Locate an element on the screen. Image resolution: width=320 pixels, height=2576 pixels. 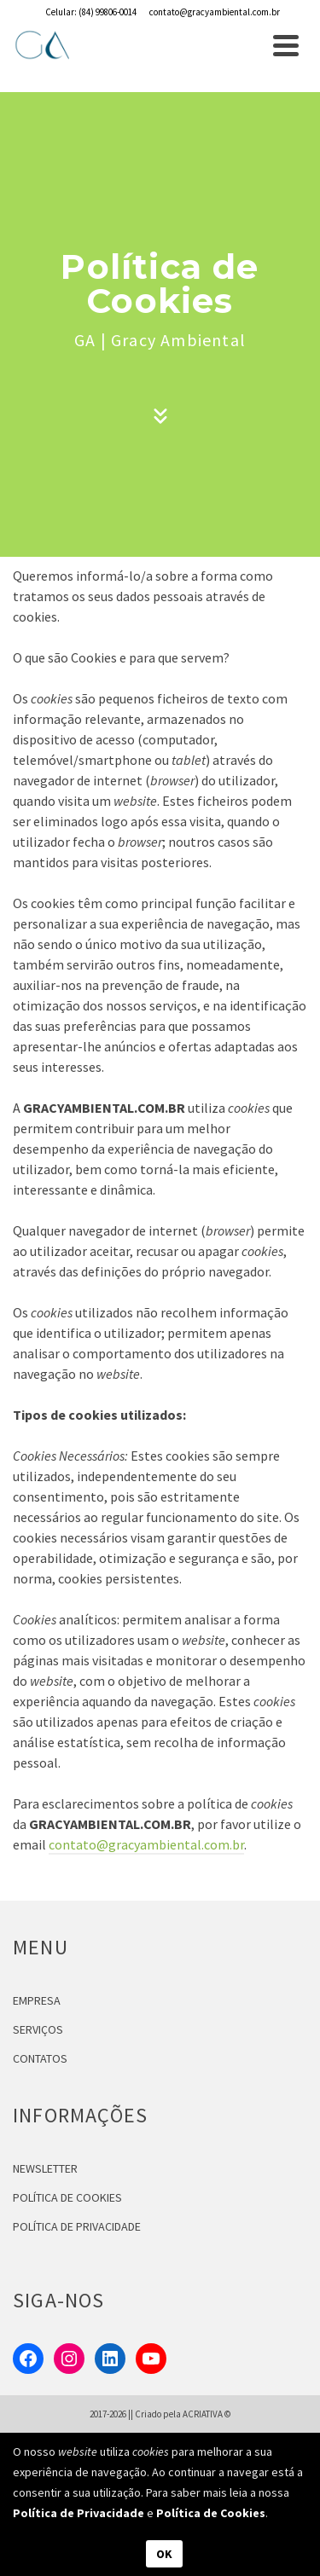
EMPRESA is located at coordinates (37, 2000).